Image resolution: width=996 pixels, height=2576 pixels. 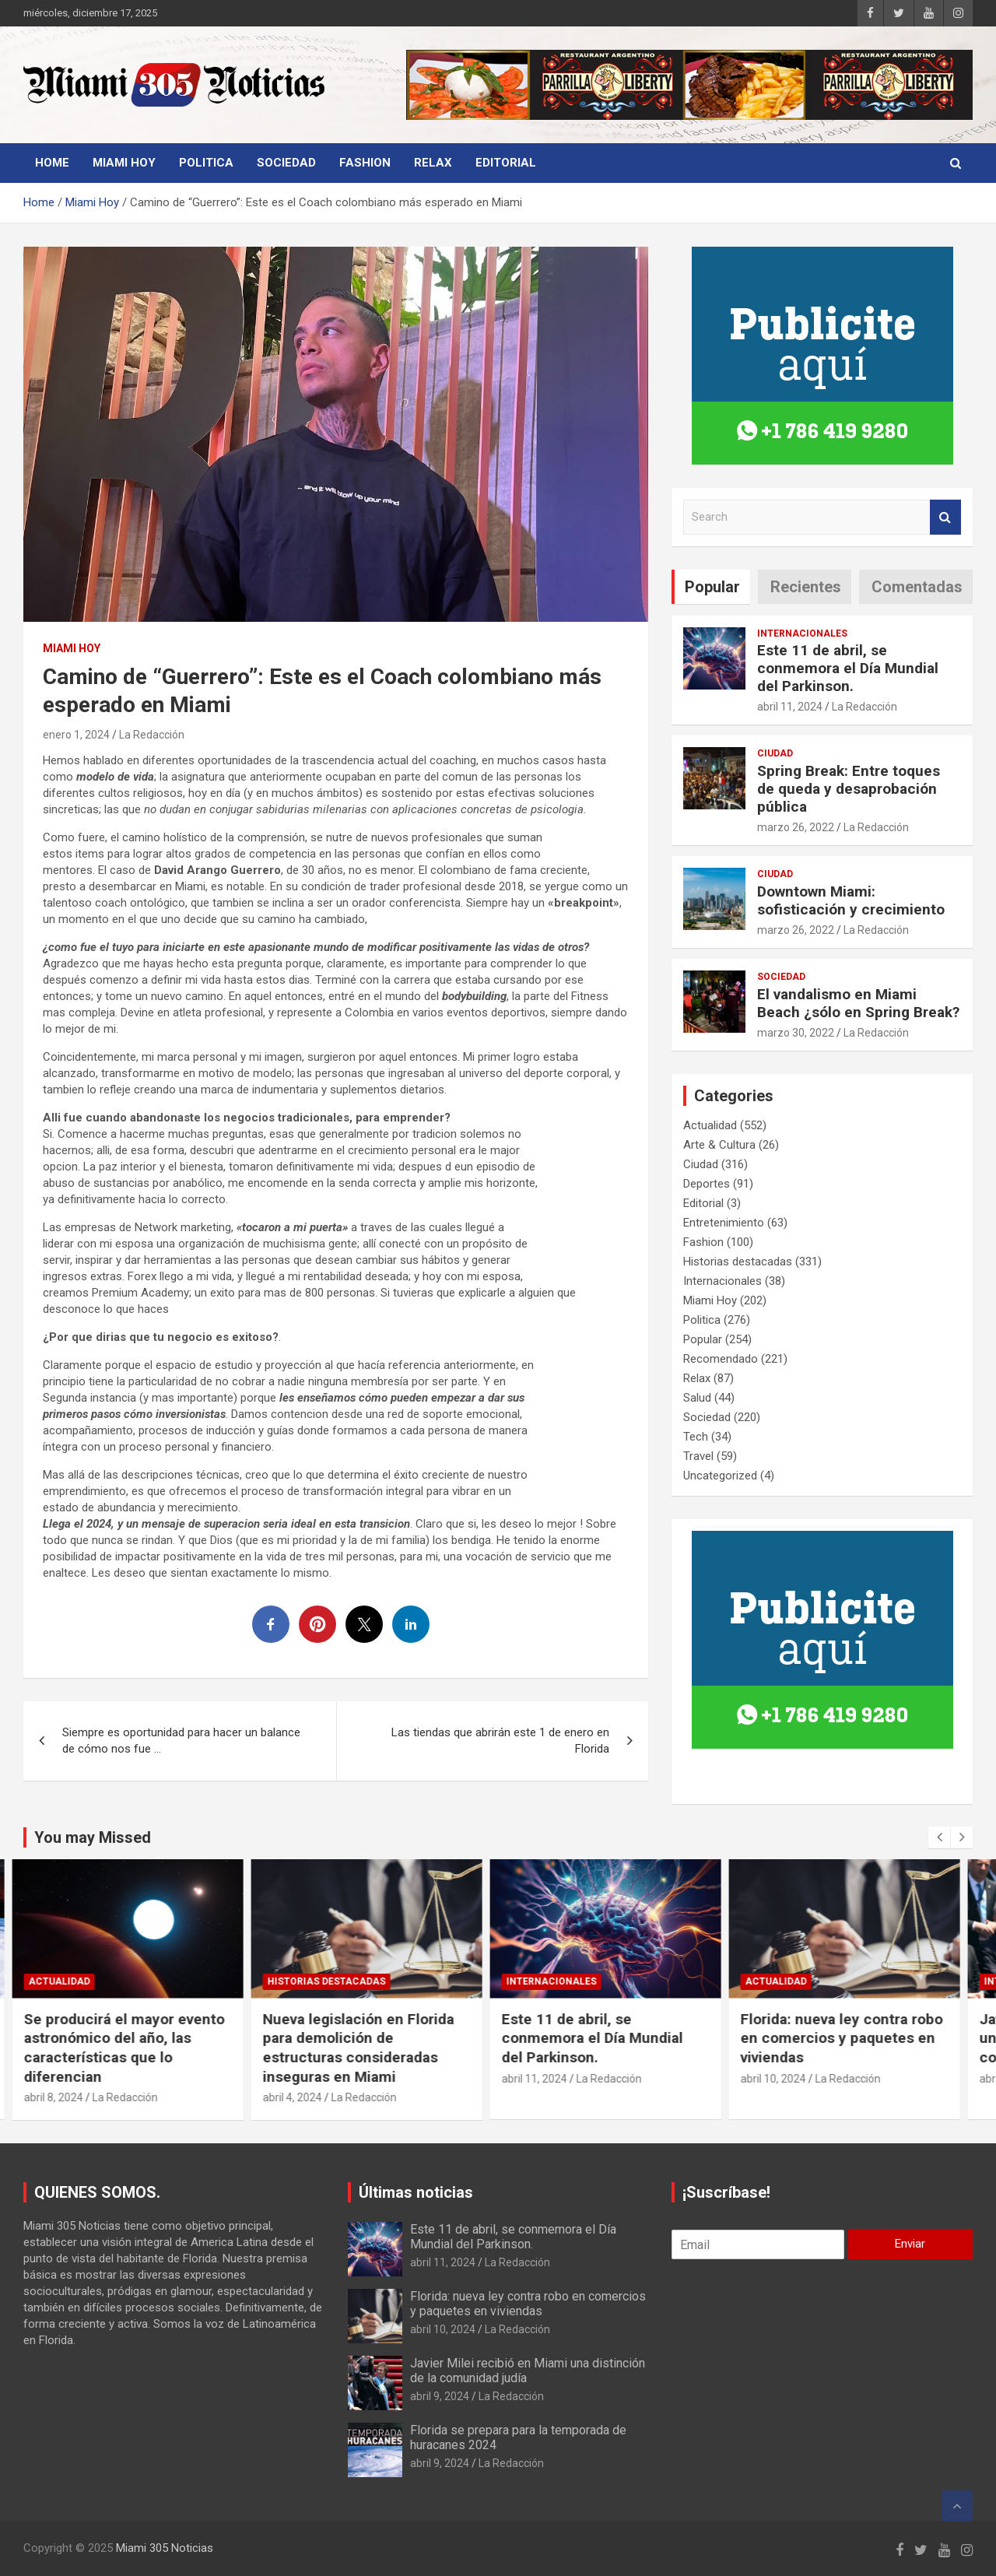 What do you see at coordinates (785, 2078) in the screenshot?
I see `abril 10, 2024` at bounding box center [785, 2078].